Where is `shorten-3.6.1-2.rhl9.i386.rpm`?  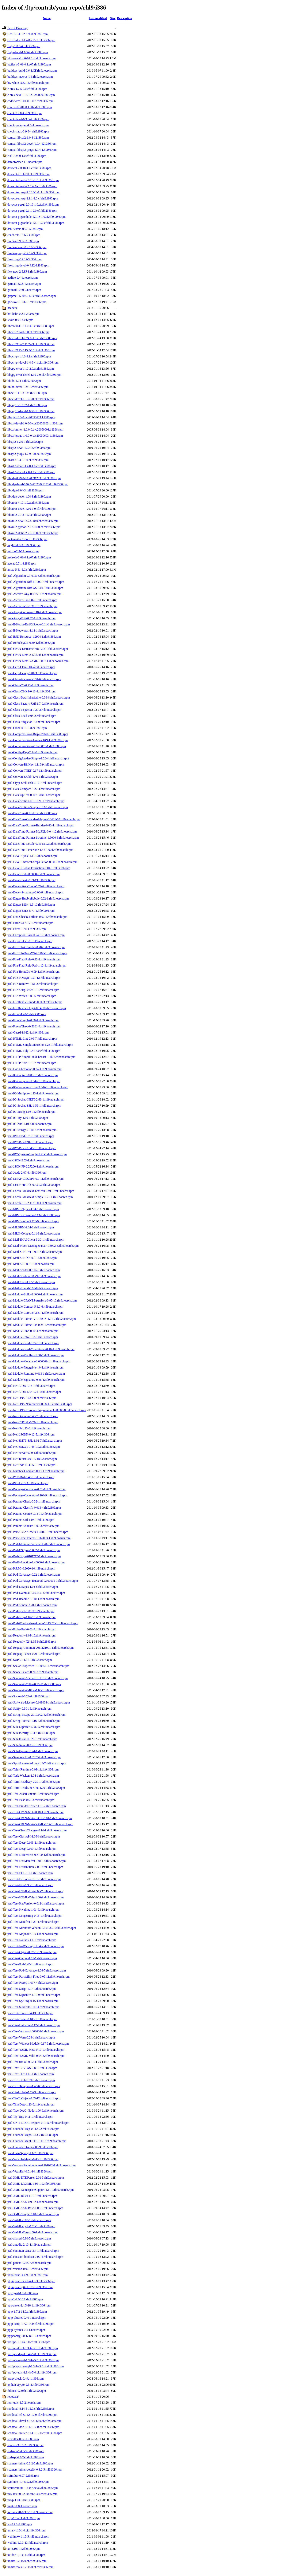
shorten-3.6.1-2.rhl9.i386.rpm is located at coordinates (25, 2445).